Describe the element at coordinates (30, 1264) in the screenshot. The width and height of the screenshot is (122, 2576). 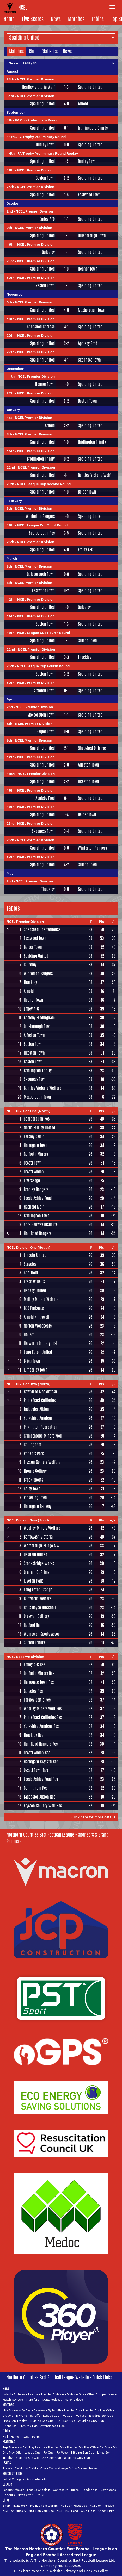
I see `Staveley` at that location.